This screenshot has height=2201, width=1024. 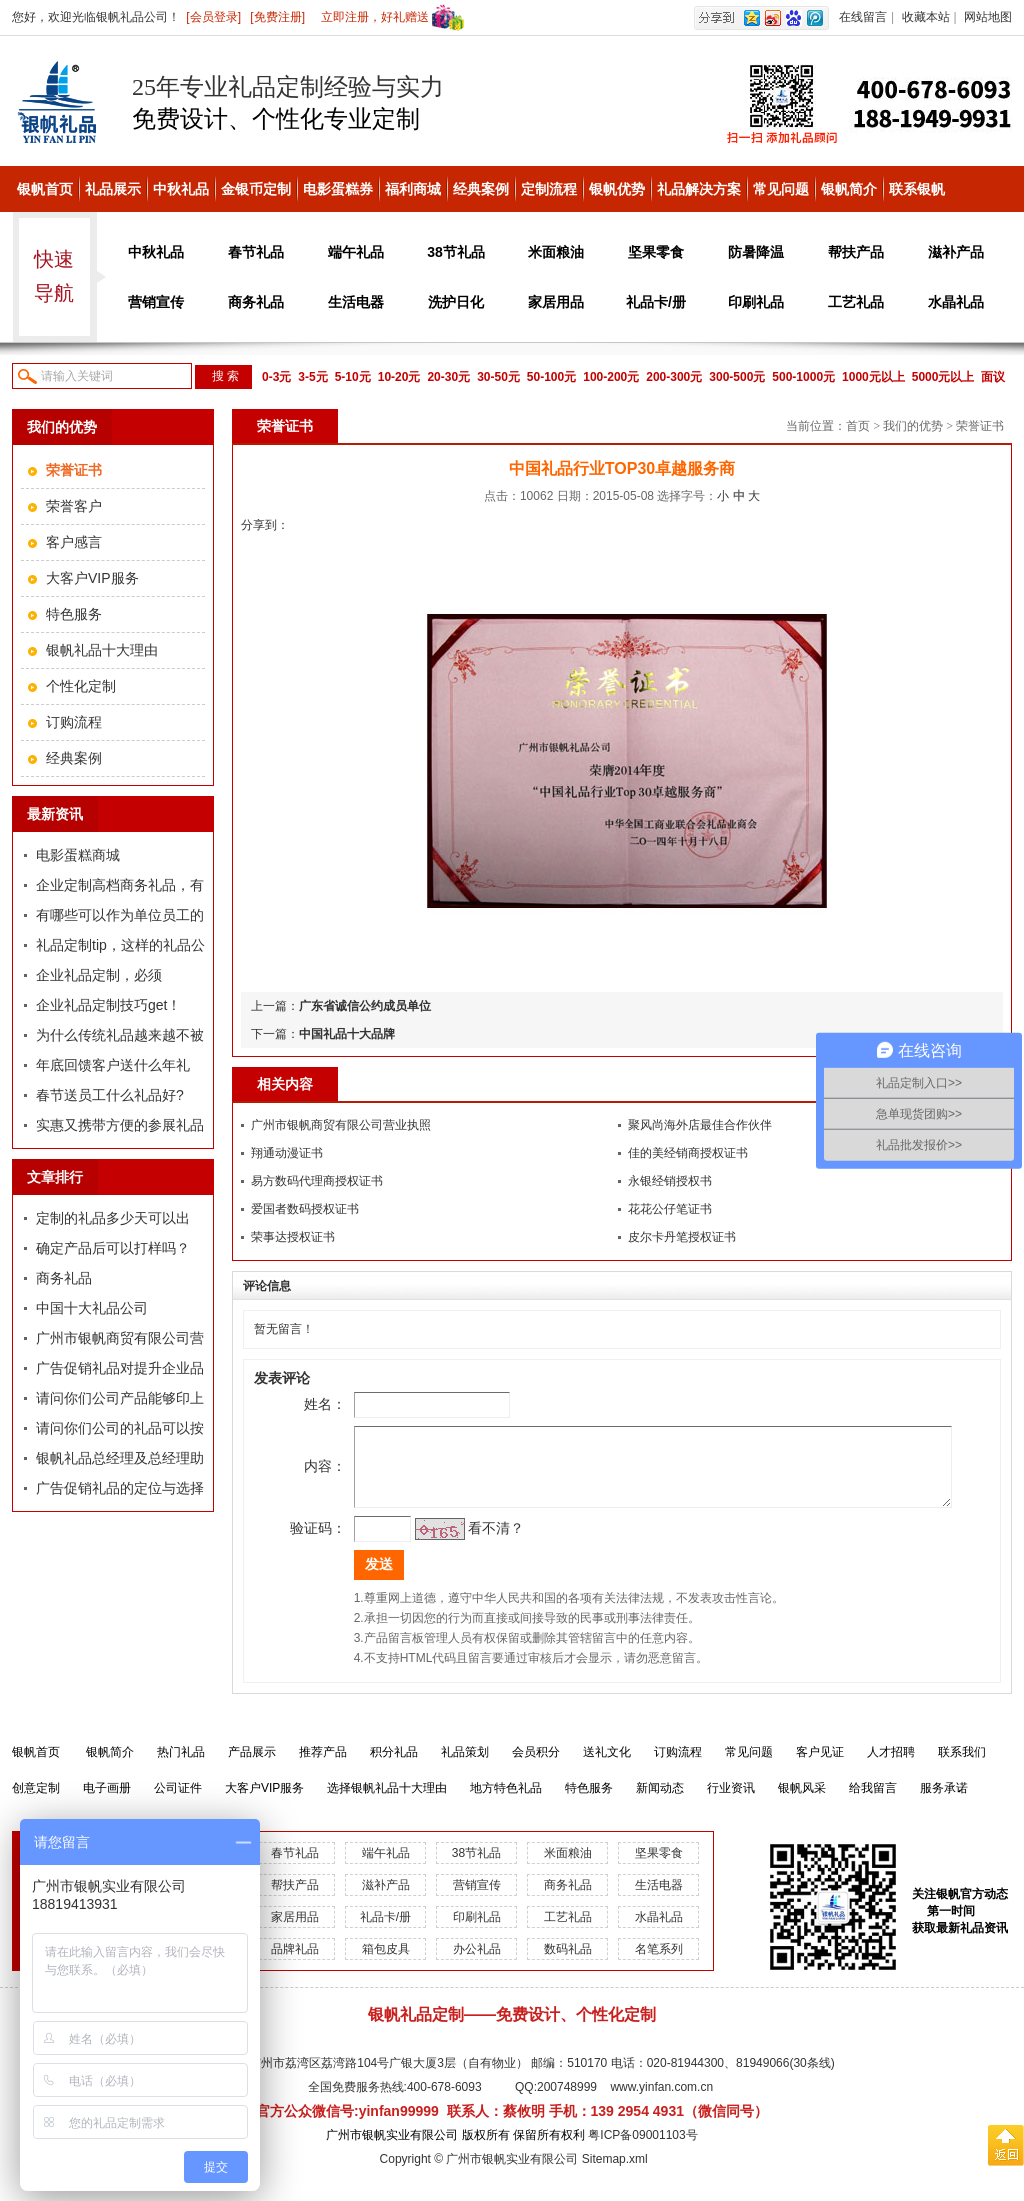 I want to click on 银帆风采, so click(x=802, y=1803).